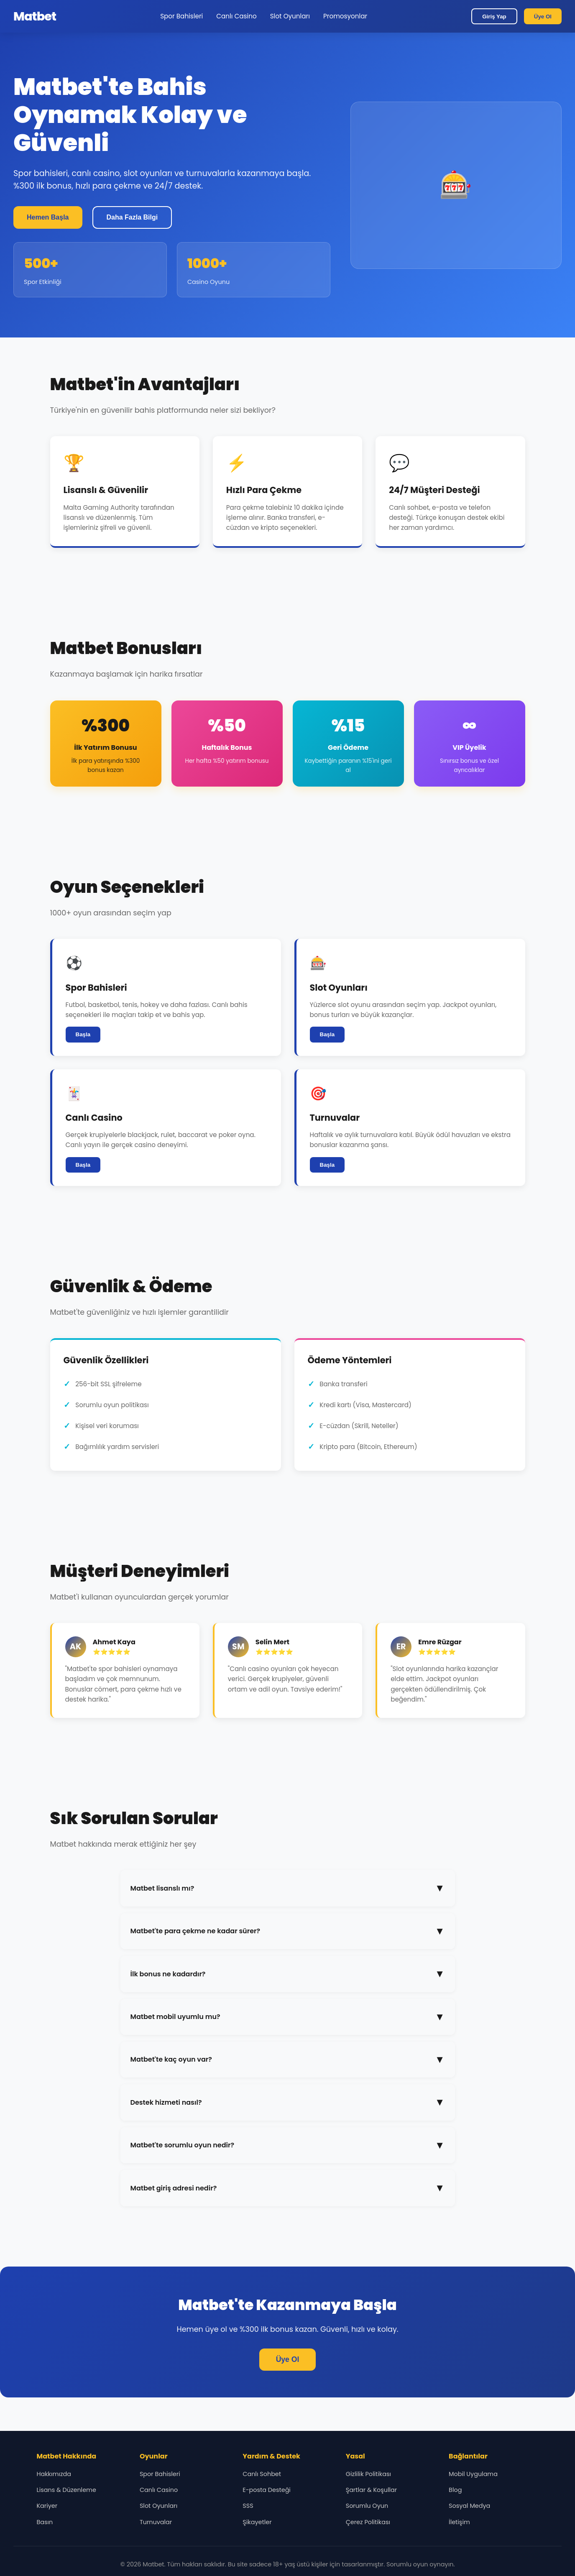 This screenshot has height=2576, width=575. I want to click on Daha Fazla Bilgi, so click(132, 217).